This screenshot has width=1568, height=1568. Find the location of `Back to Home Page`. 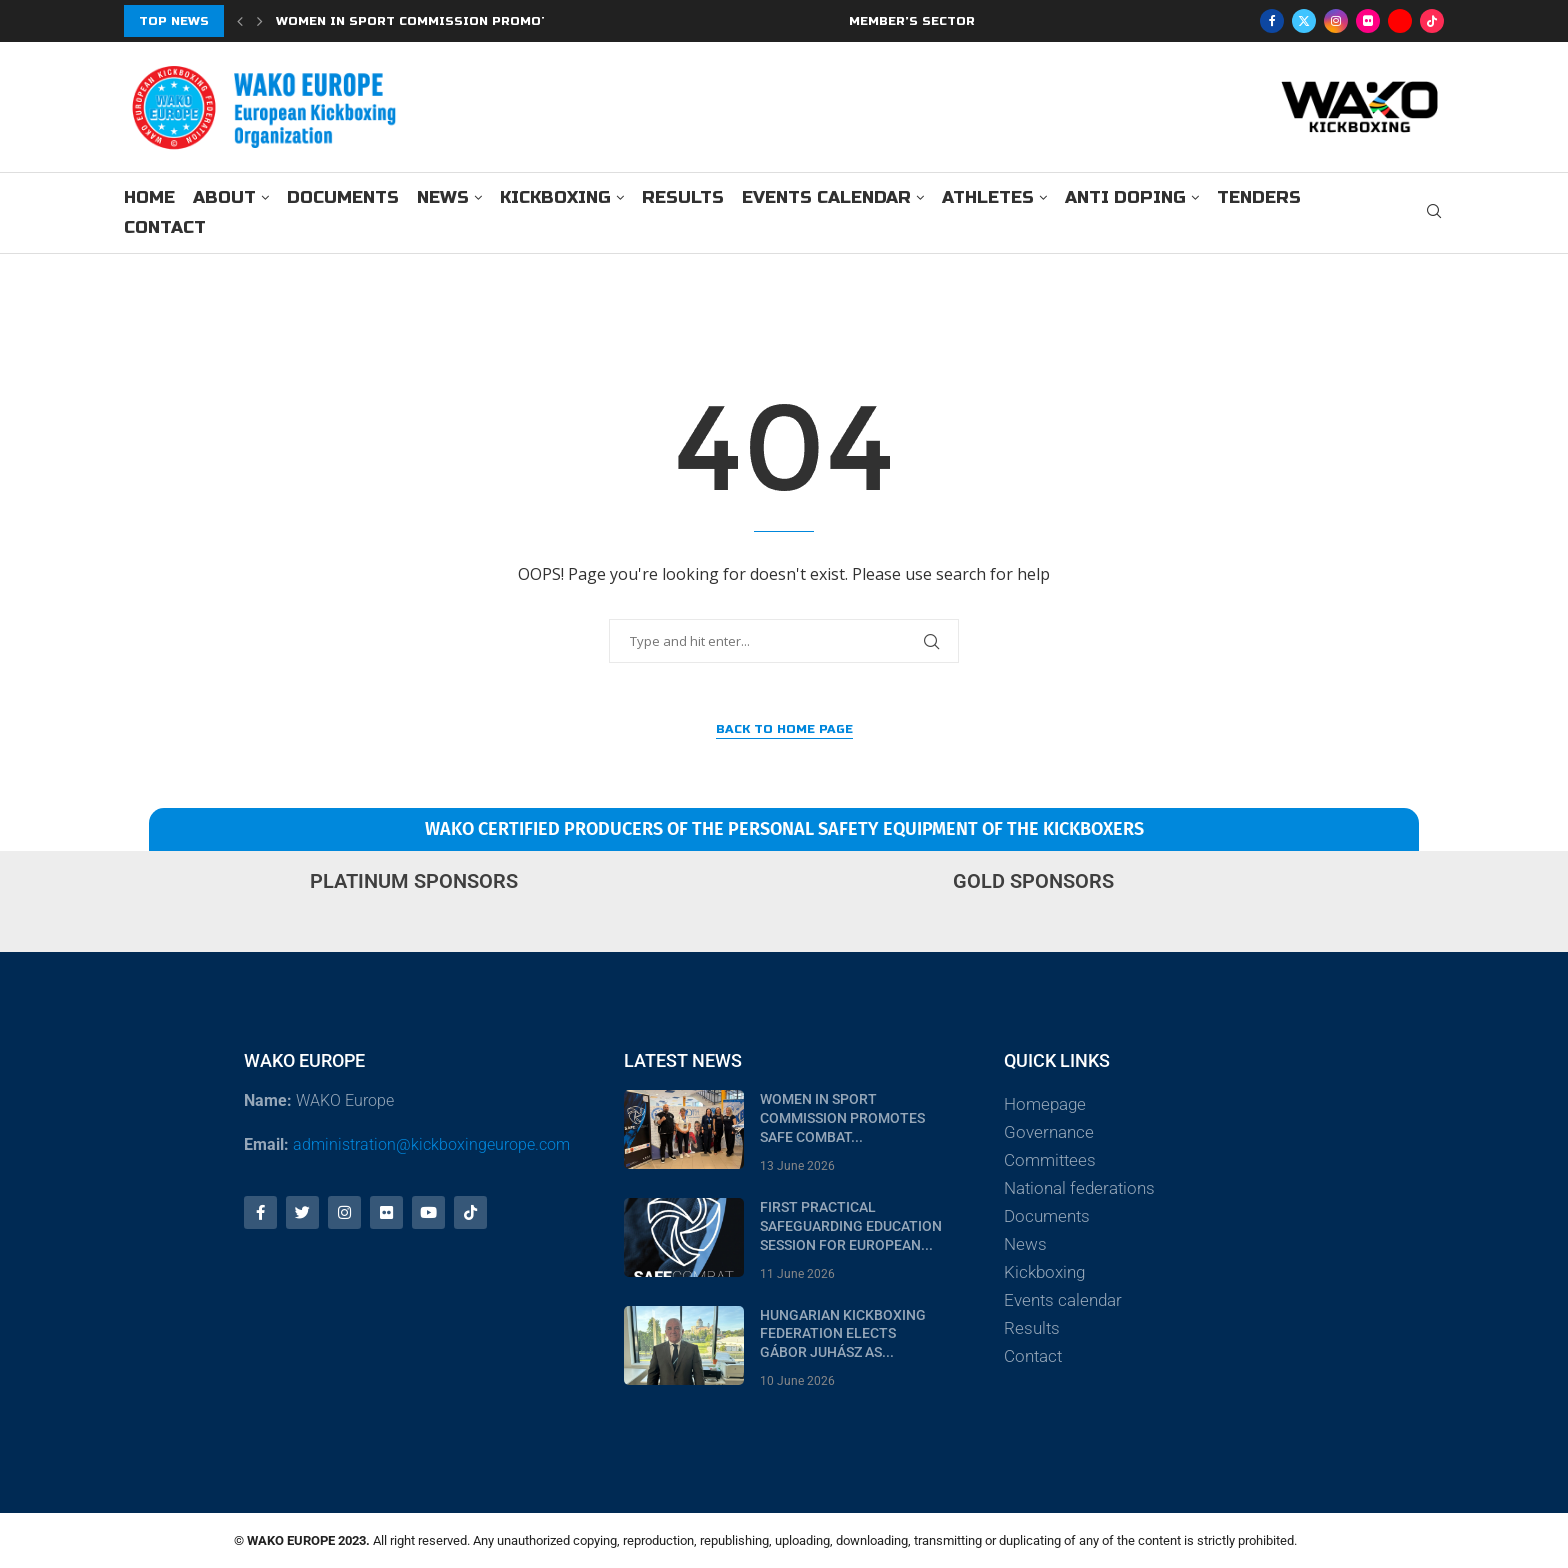

Back to Home Page is located at coordinates (784, 729).